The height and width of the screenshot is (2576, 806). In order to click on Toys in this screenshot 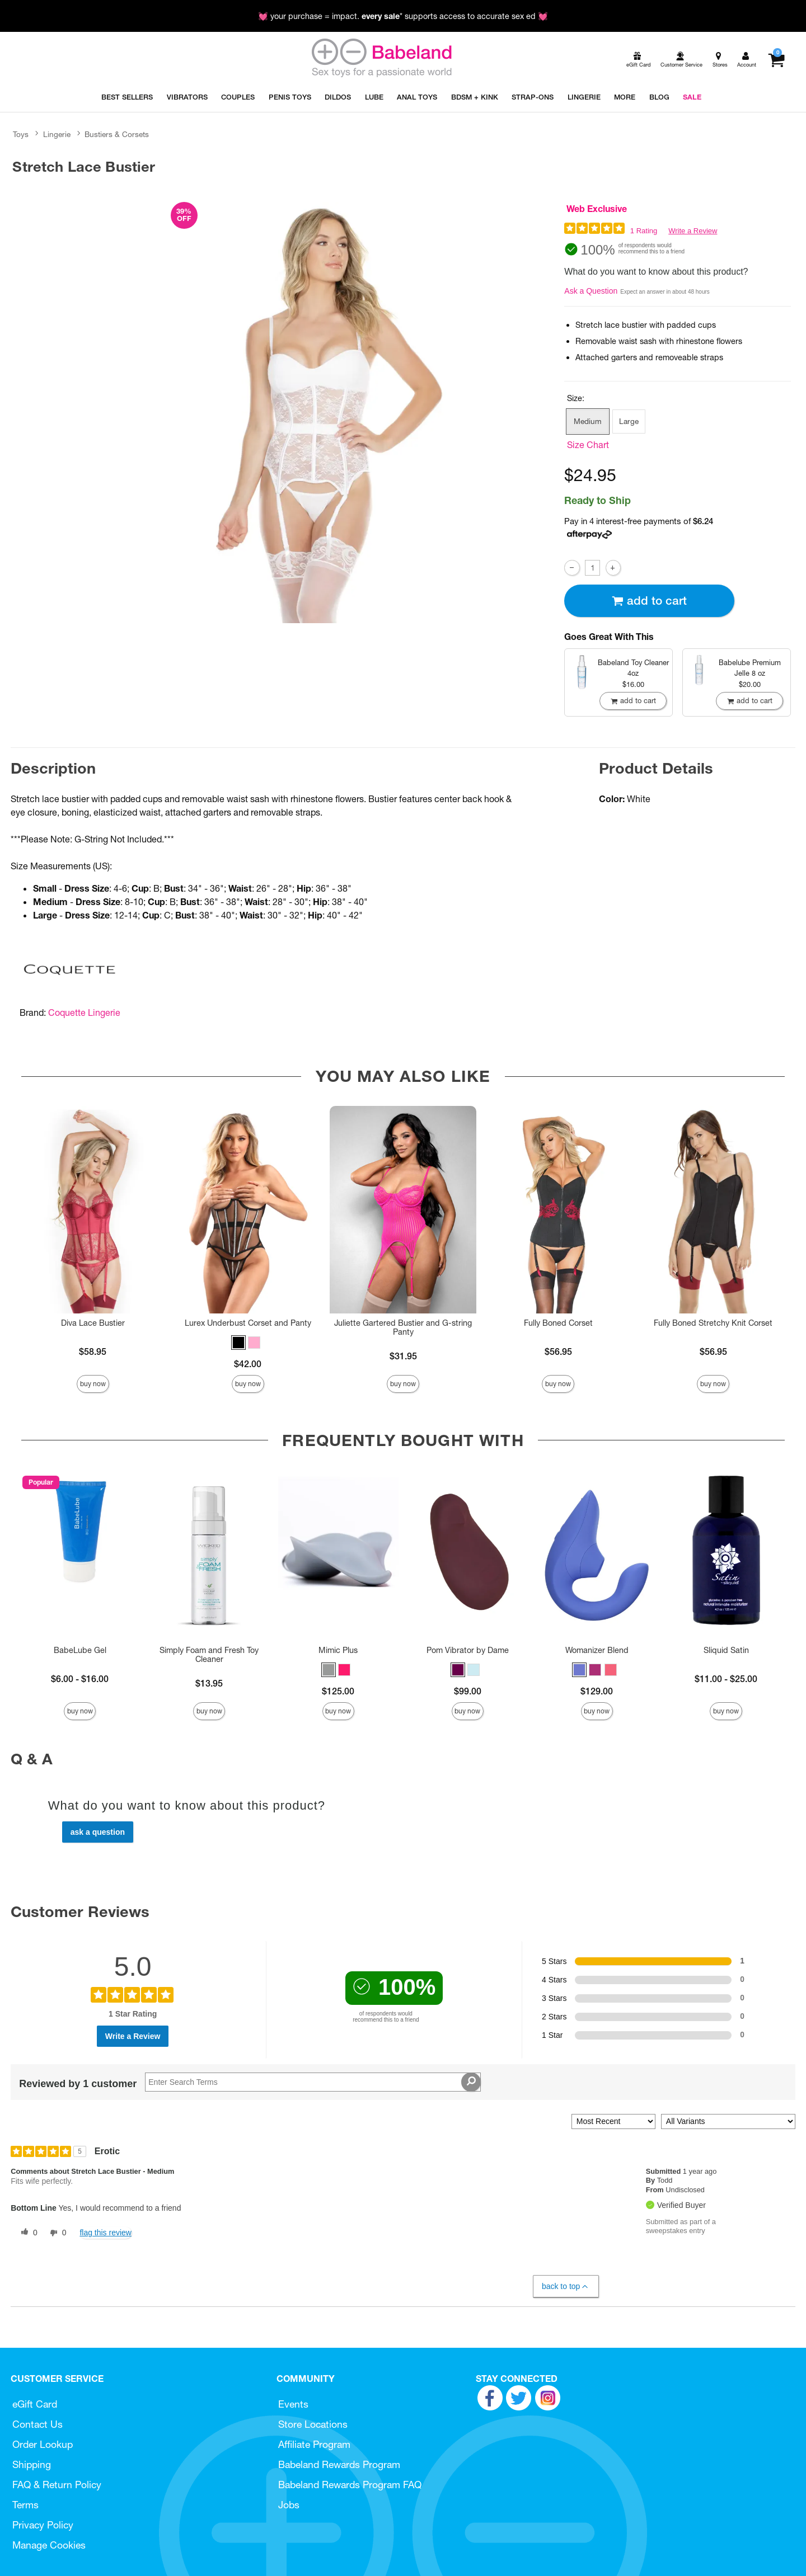, I will do `click(21, 134)`.